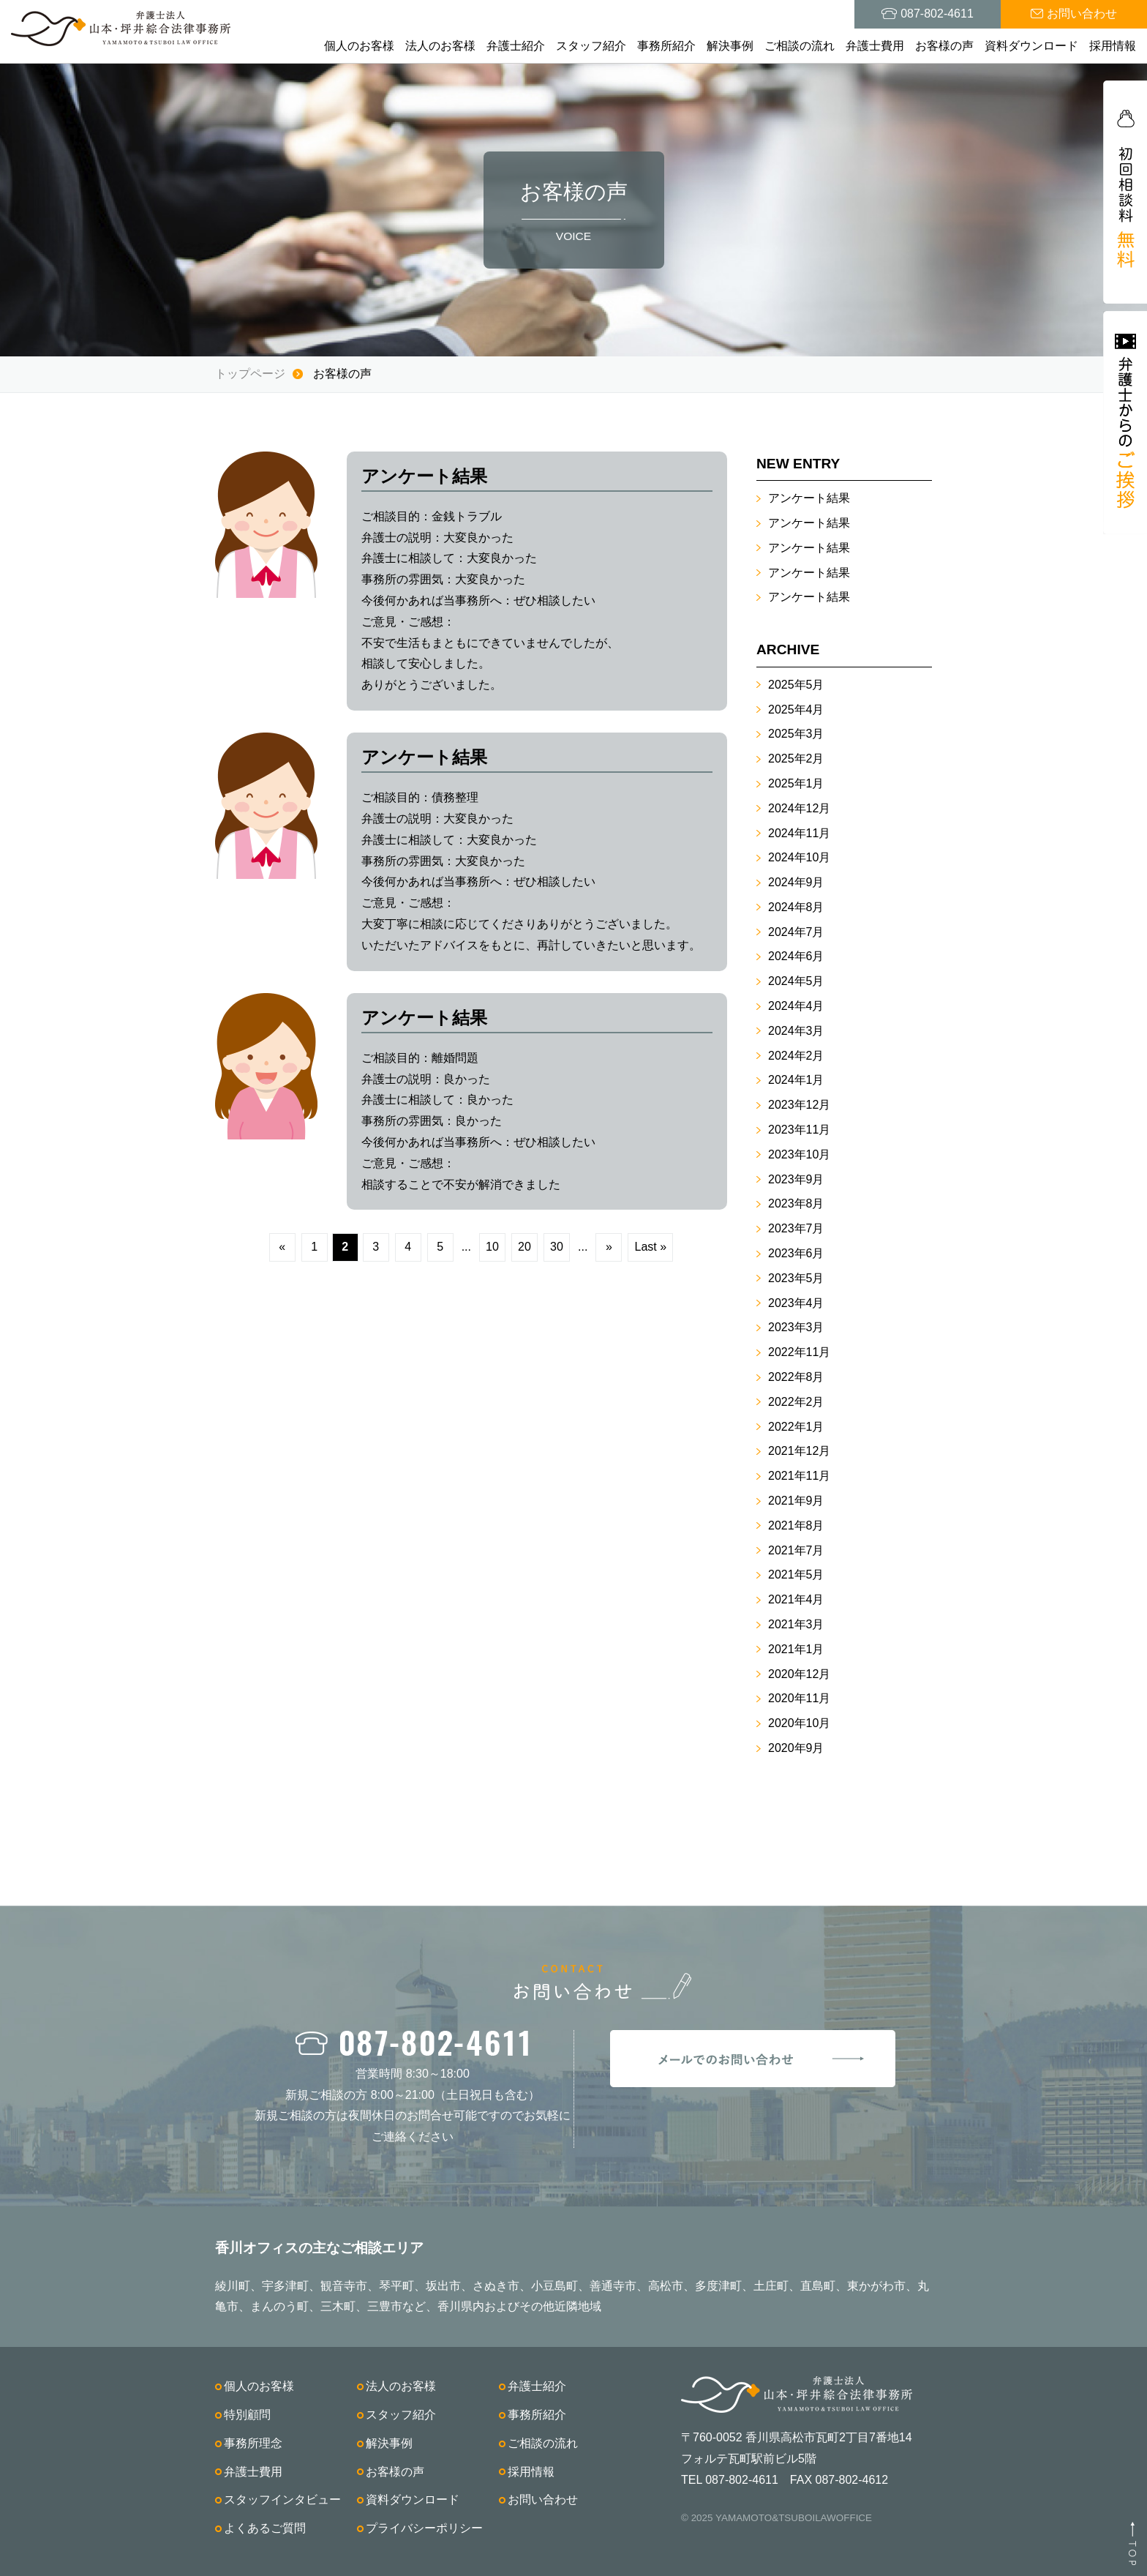 The width and height of the screenshot is (1147, 2576). I want to click on 2023年8月, so click(796, 1203).